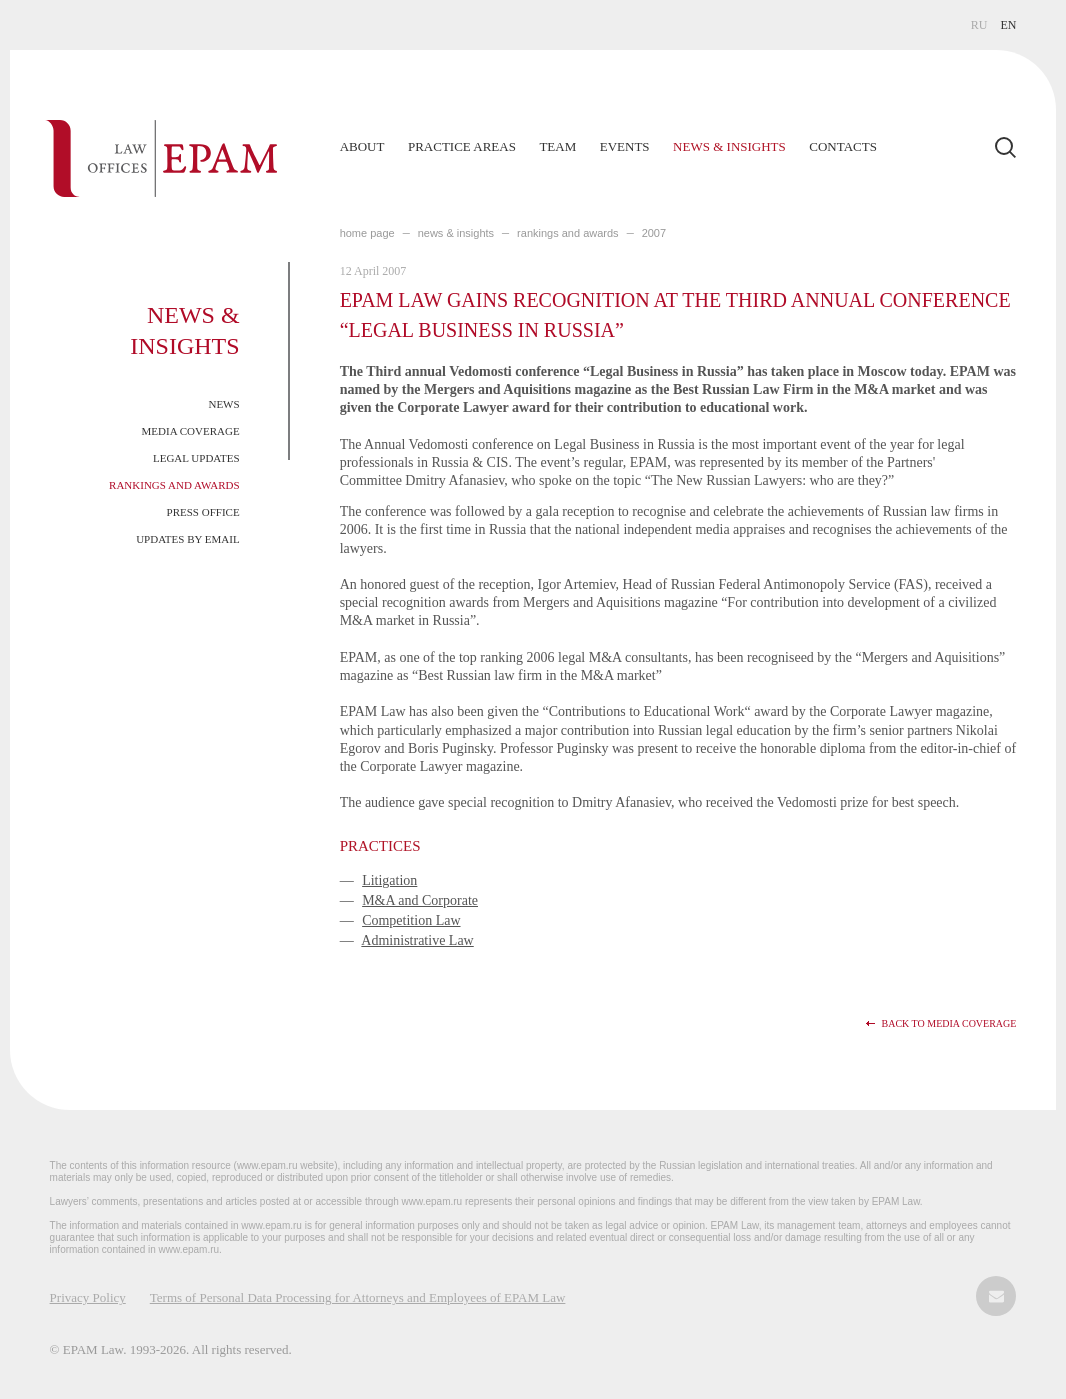 This screenshot has width=1066, height=1399. I want to click on Administrative Law, so click(417, 940).